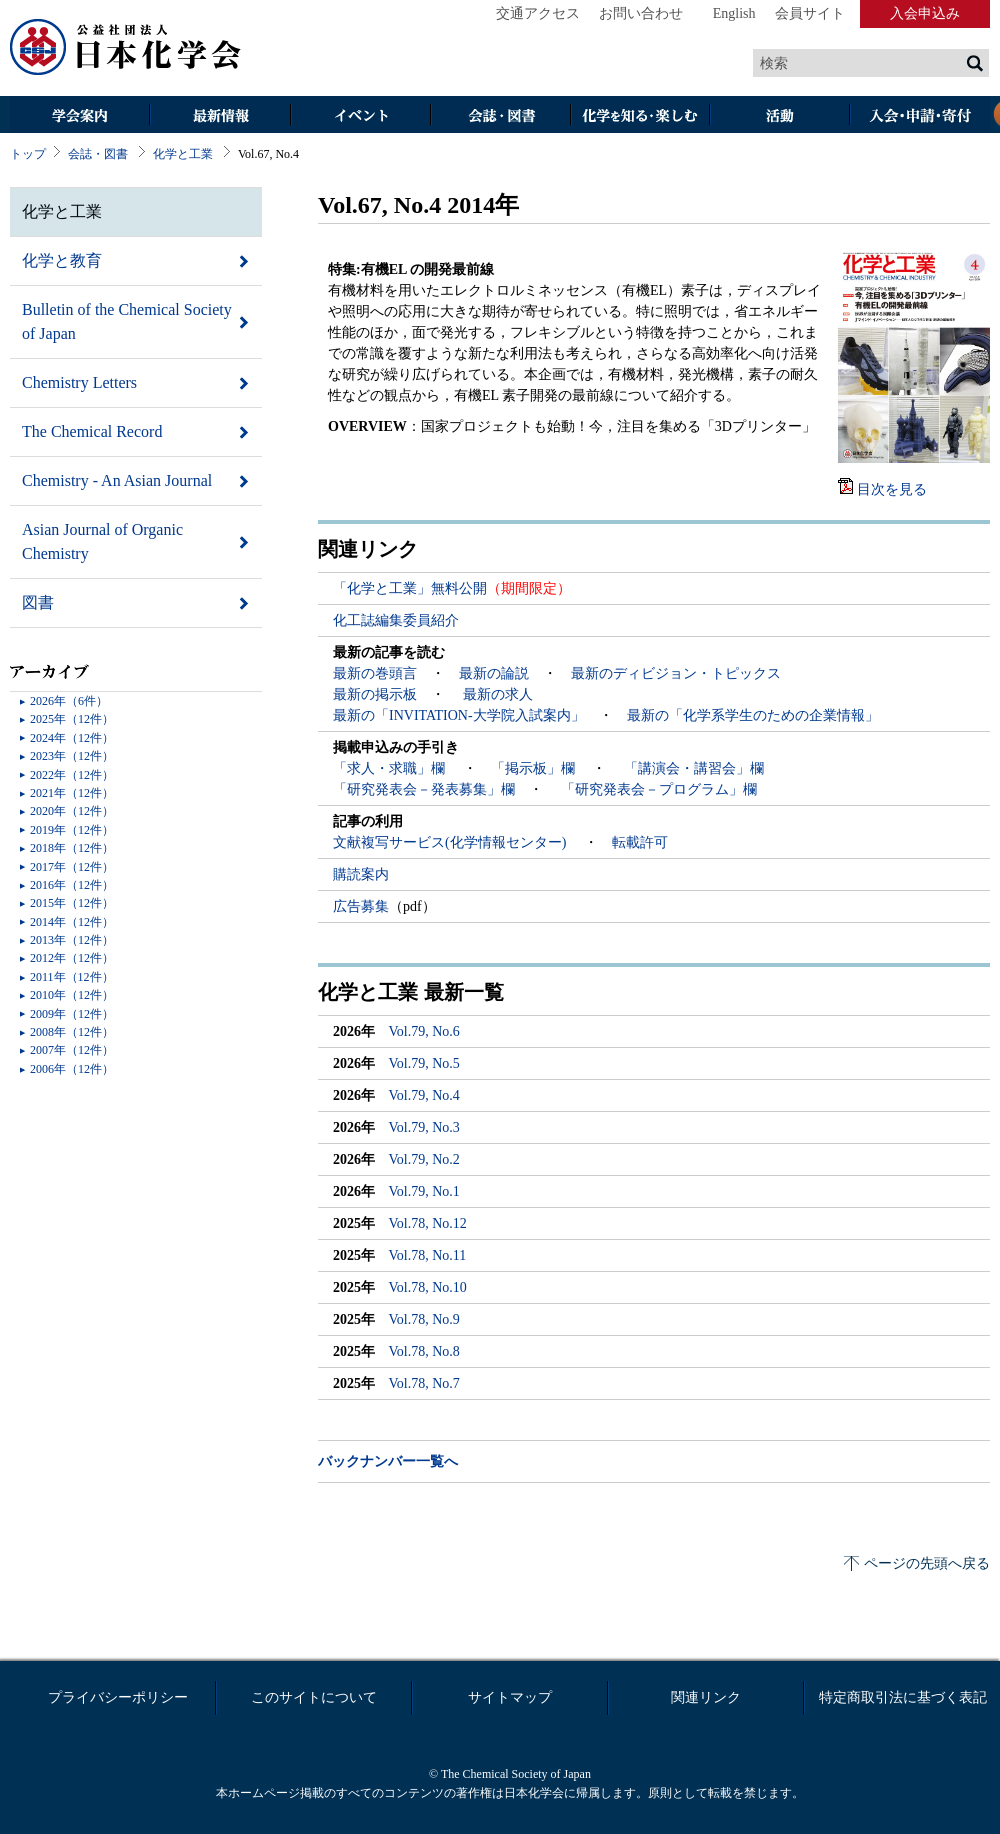  Describe the element at coordinates (424, 1191) in the screenshot. I see `Vol.79, No.1` at that location.